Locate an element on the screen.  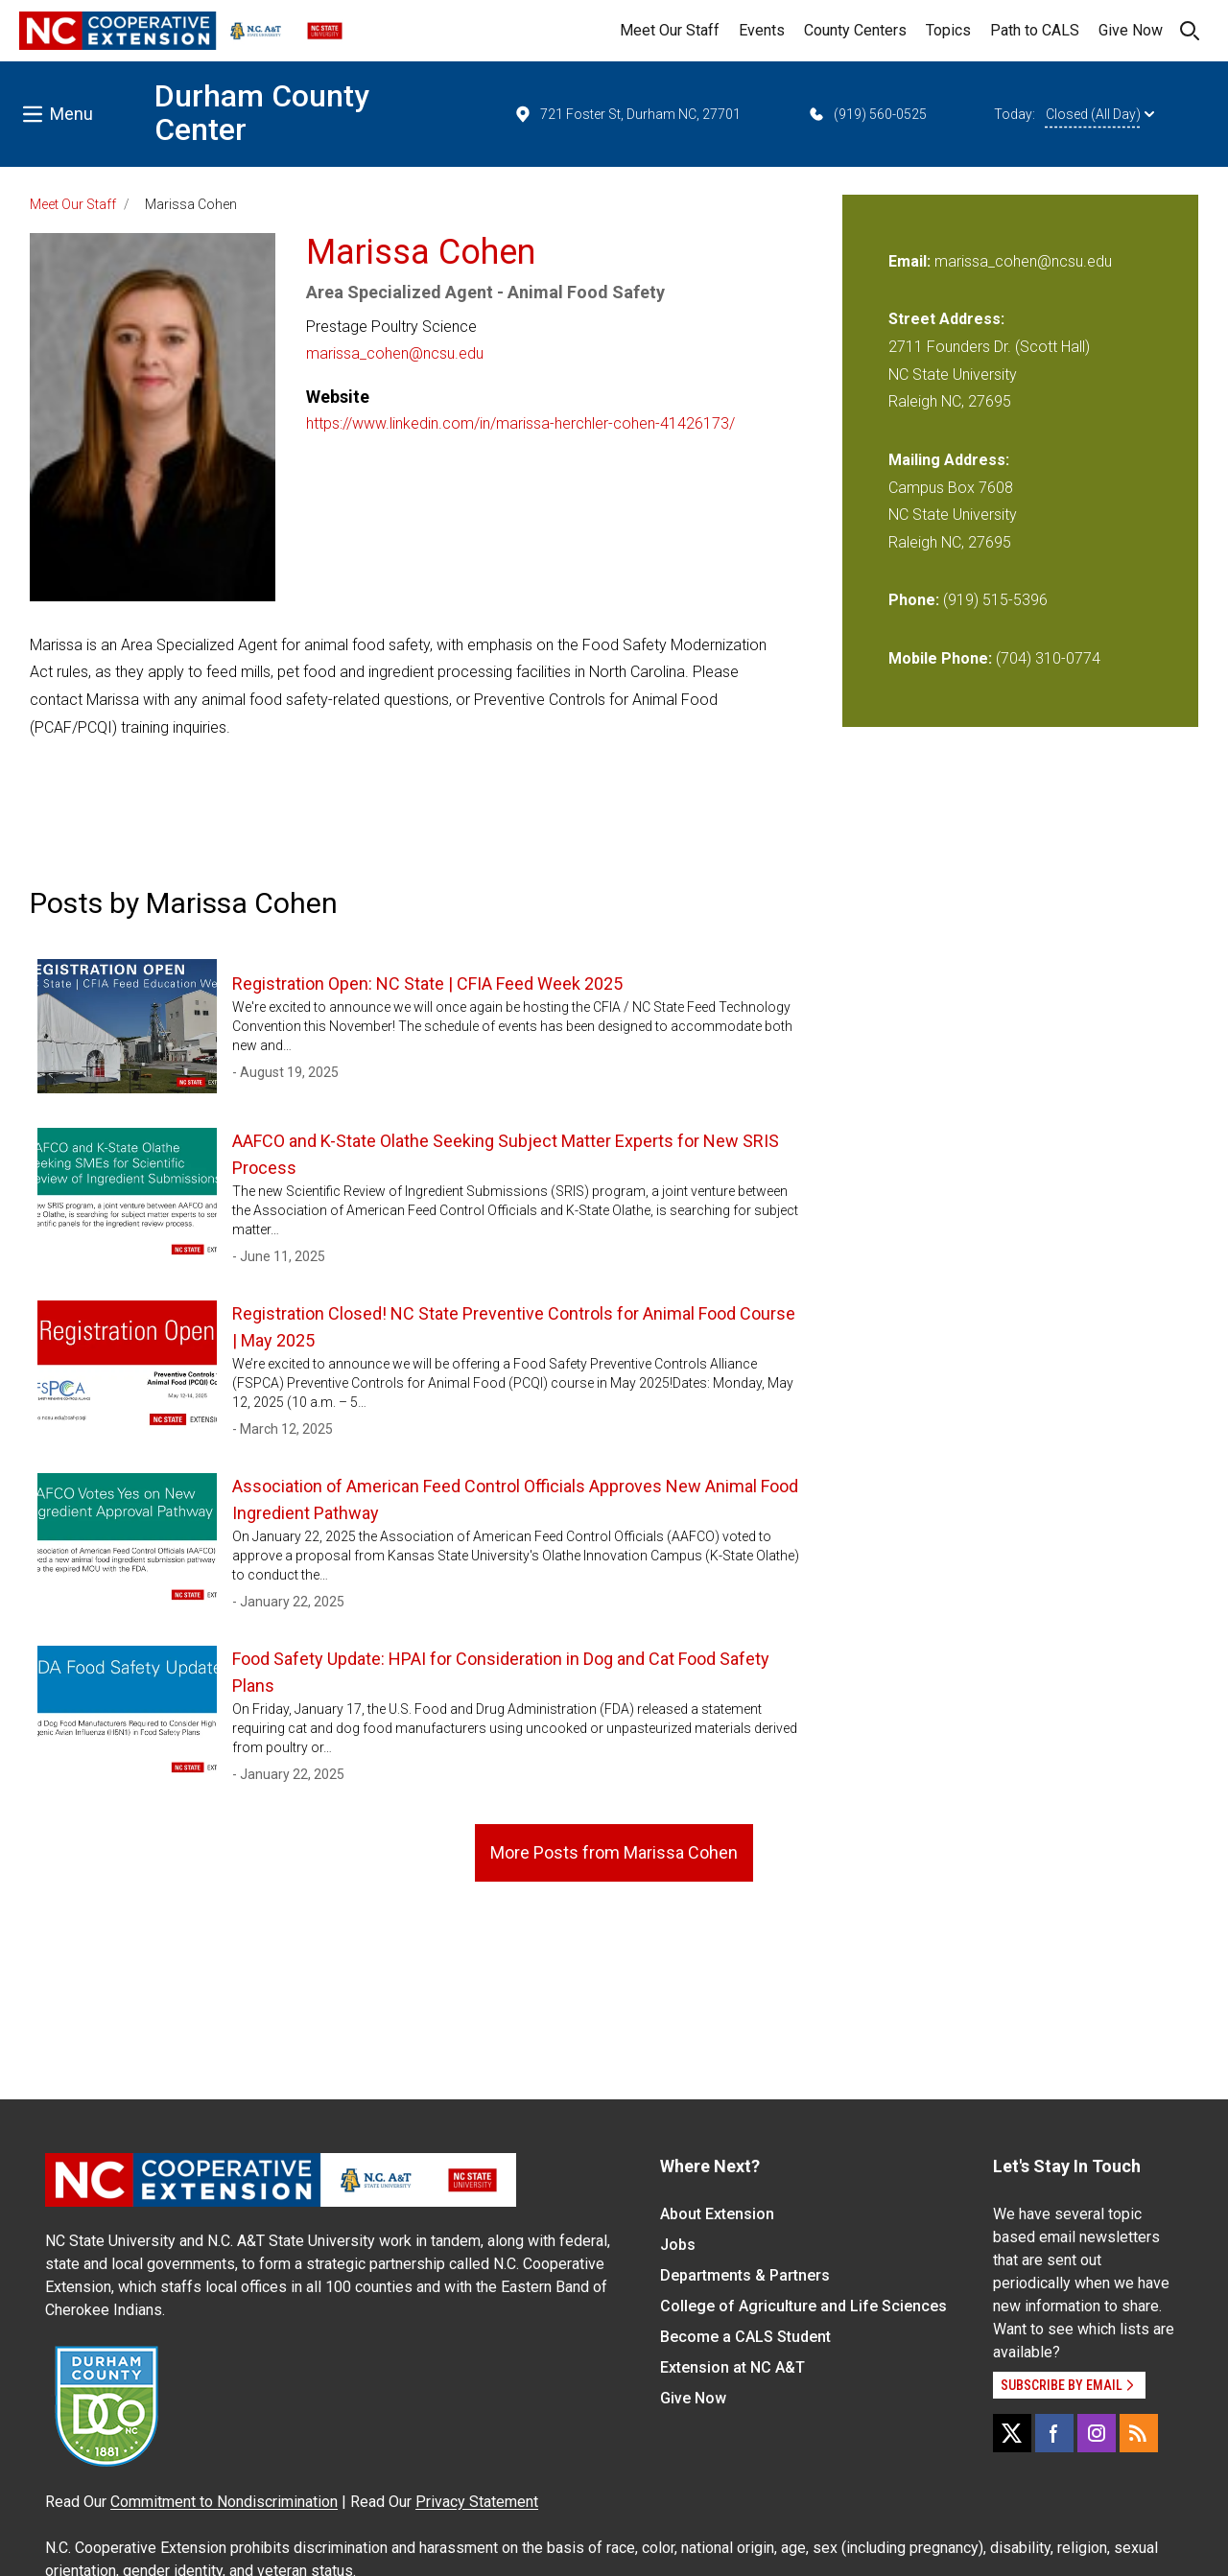
Durham County Center is located at coordinates (261, 113).